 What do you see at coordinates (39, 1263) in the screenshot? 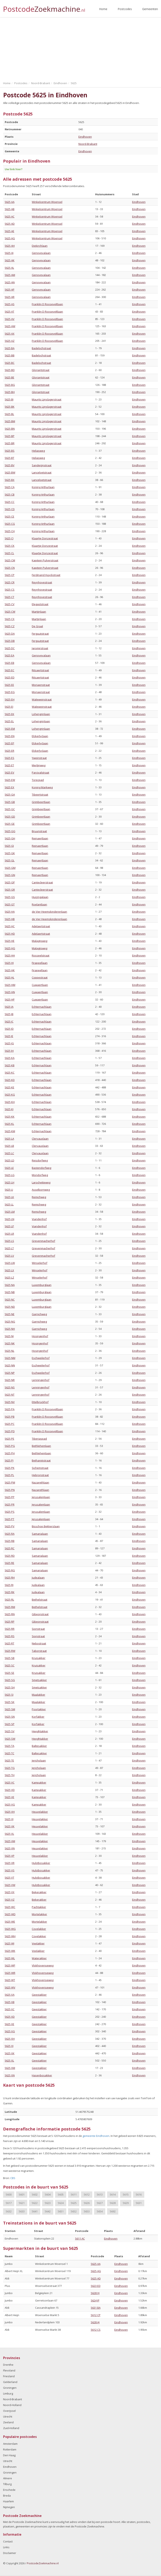
I see `Winselerhof` at bounding box center [39, 1263].